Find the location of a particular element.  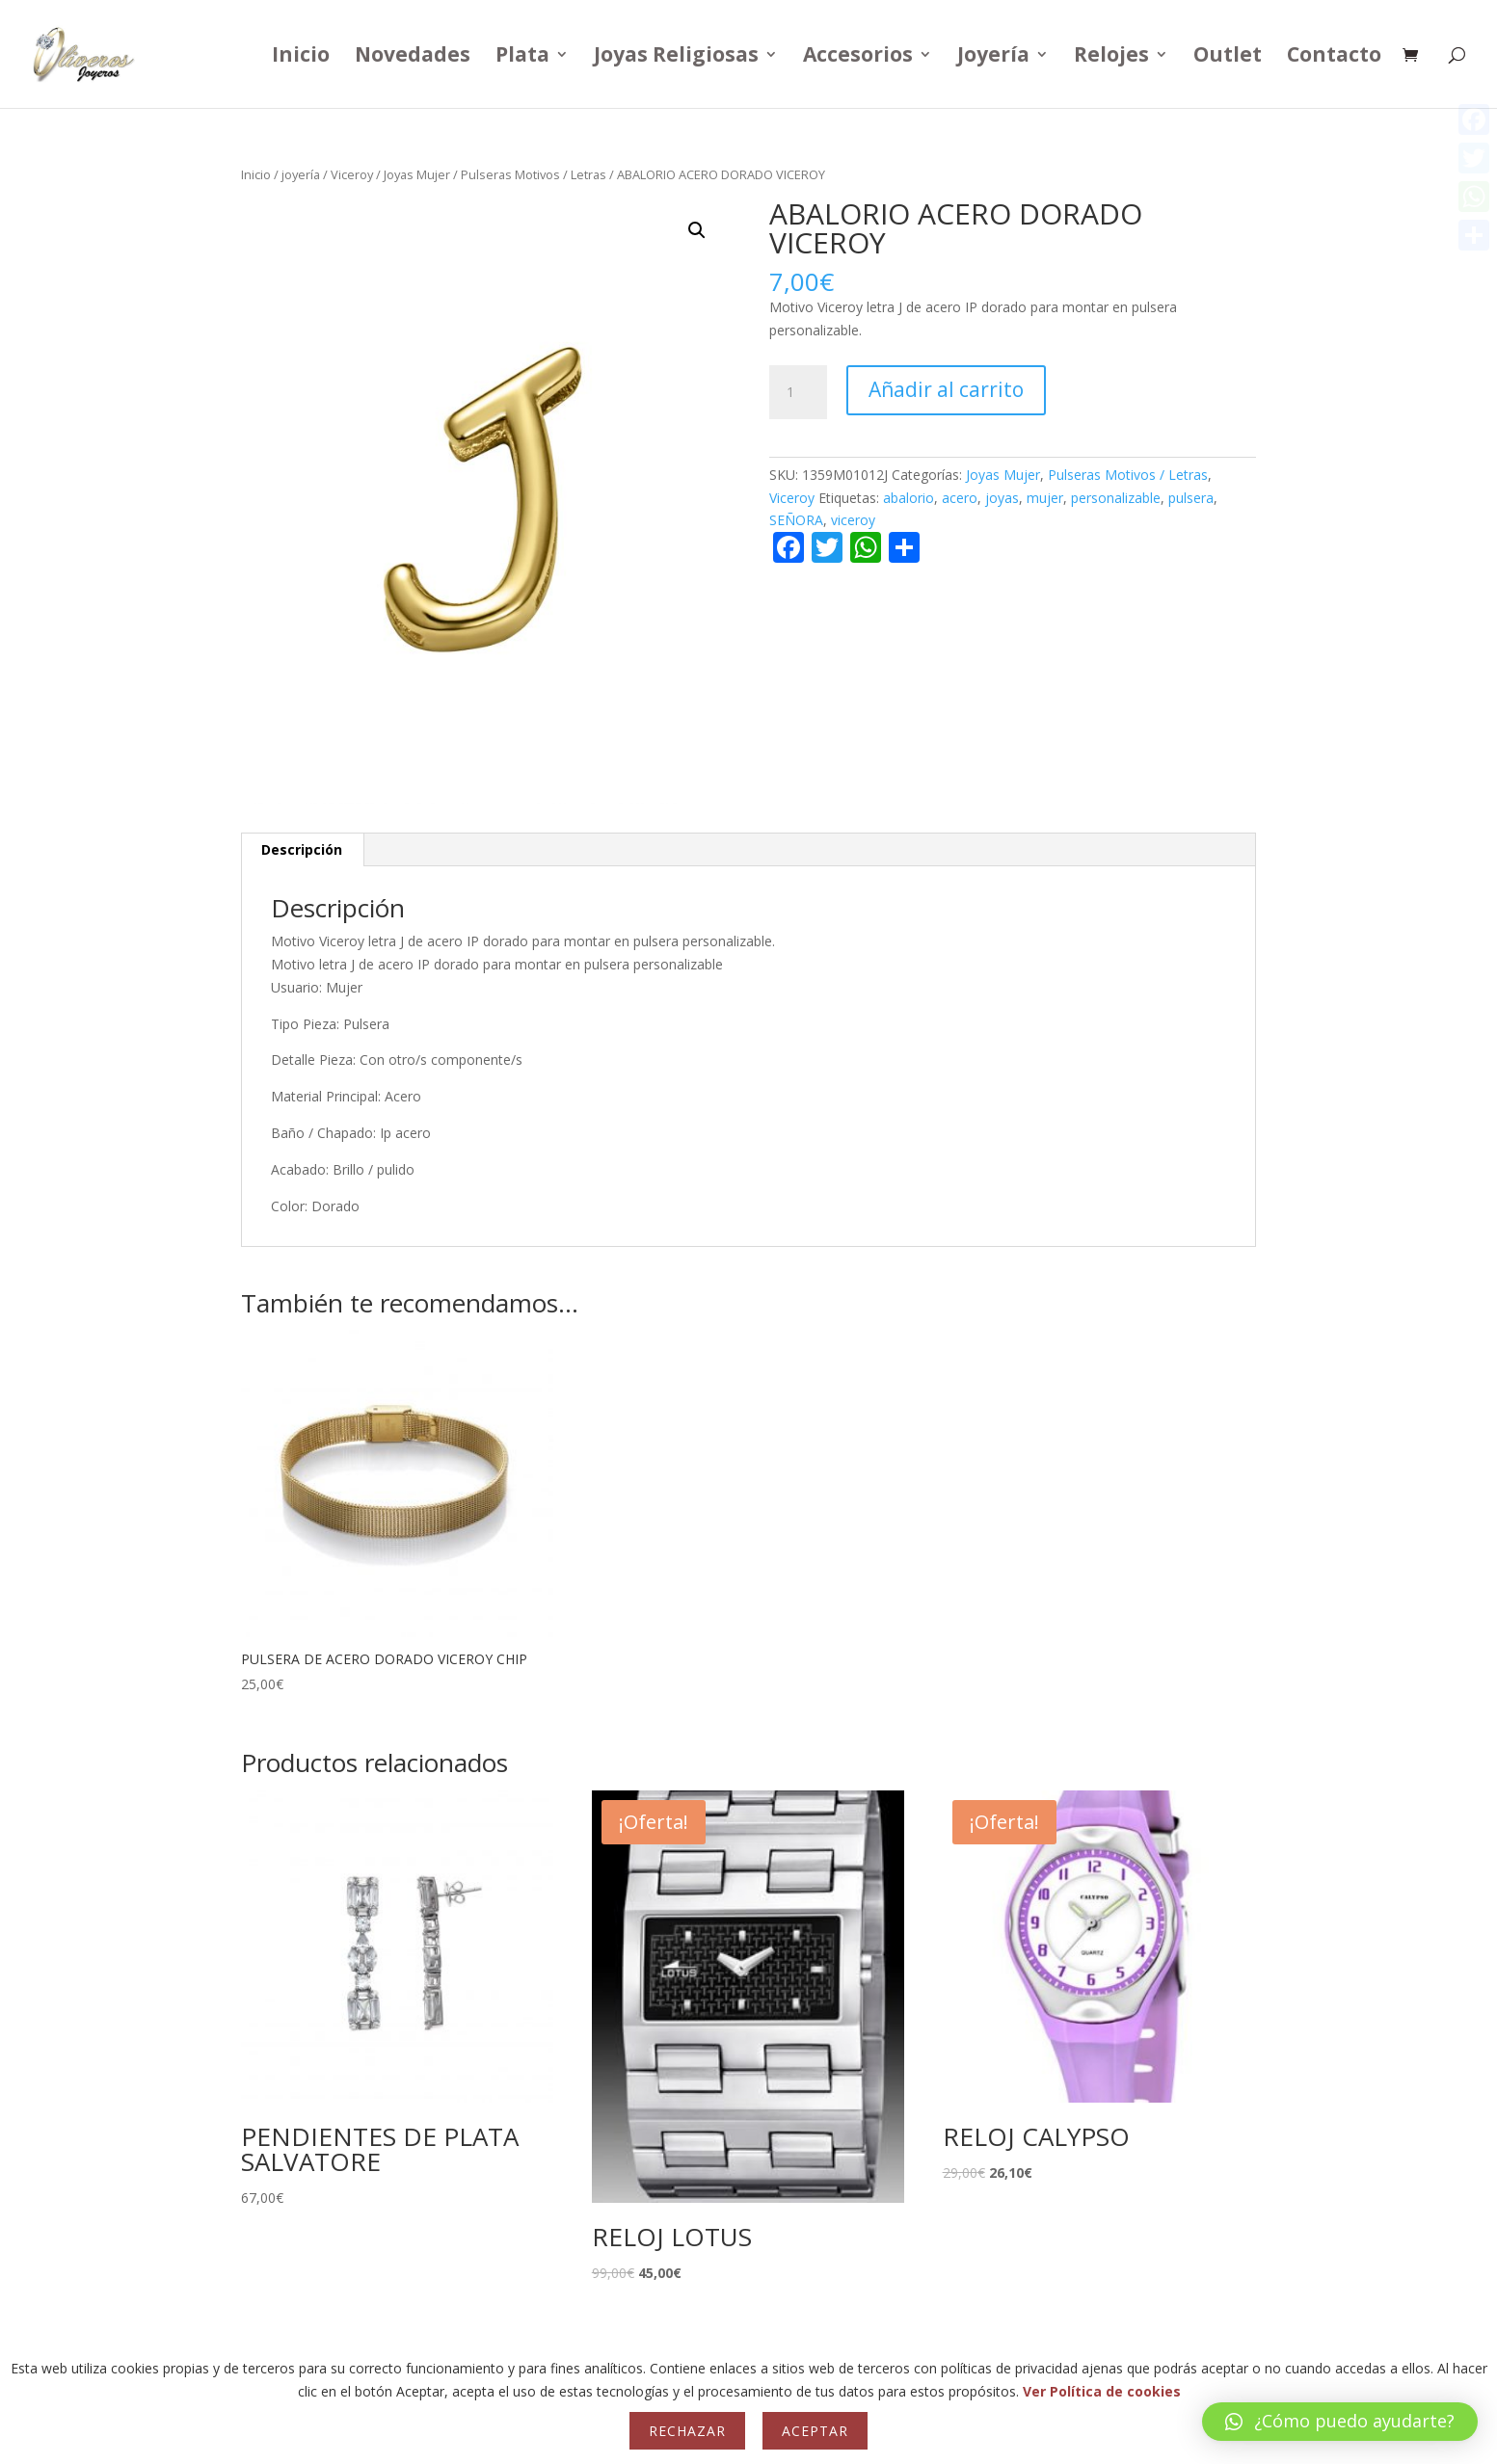

mujer is located at coordinates (1045, 498).